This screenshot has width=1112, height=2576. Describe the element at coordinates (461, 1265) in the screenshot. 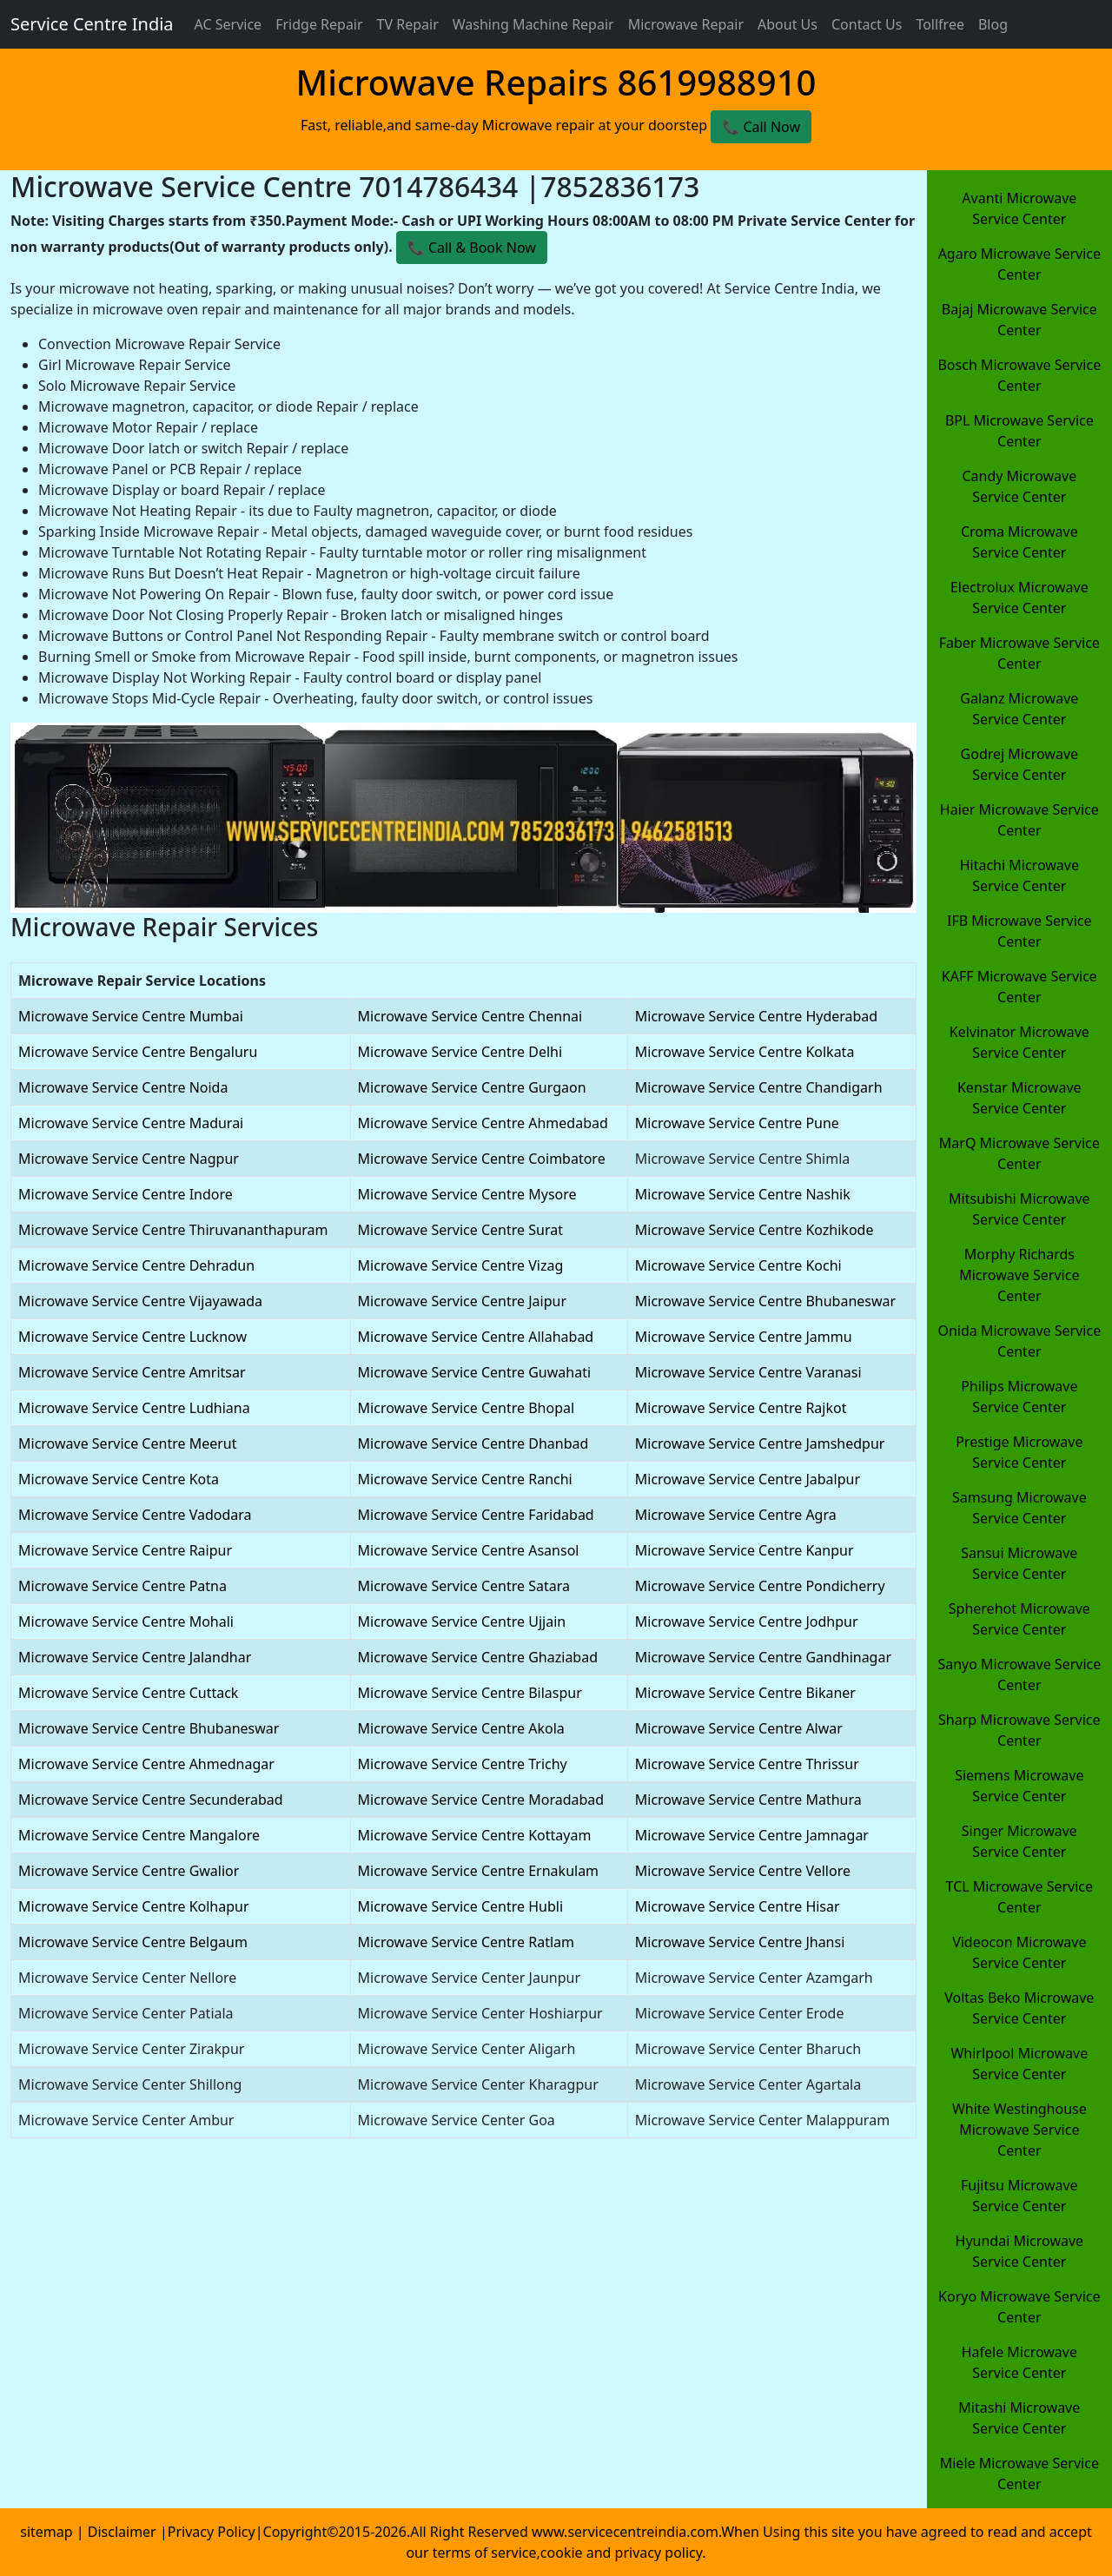

I see `Microwave Service Centre Vizag` at that location.